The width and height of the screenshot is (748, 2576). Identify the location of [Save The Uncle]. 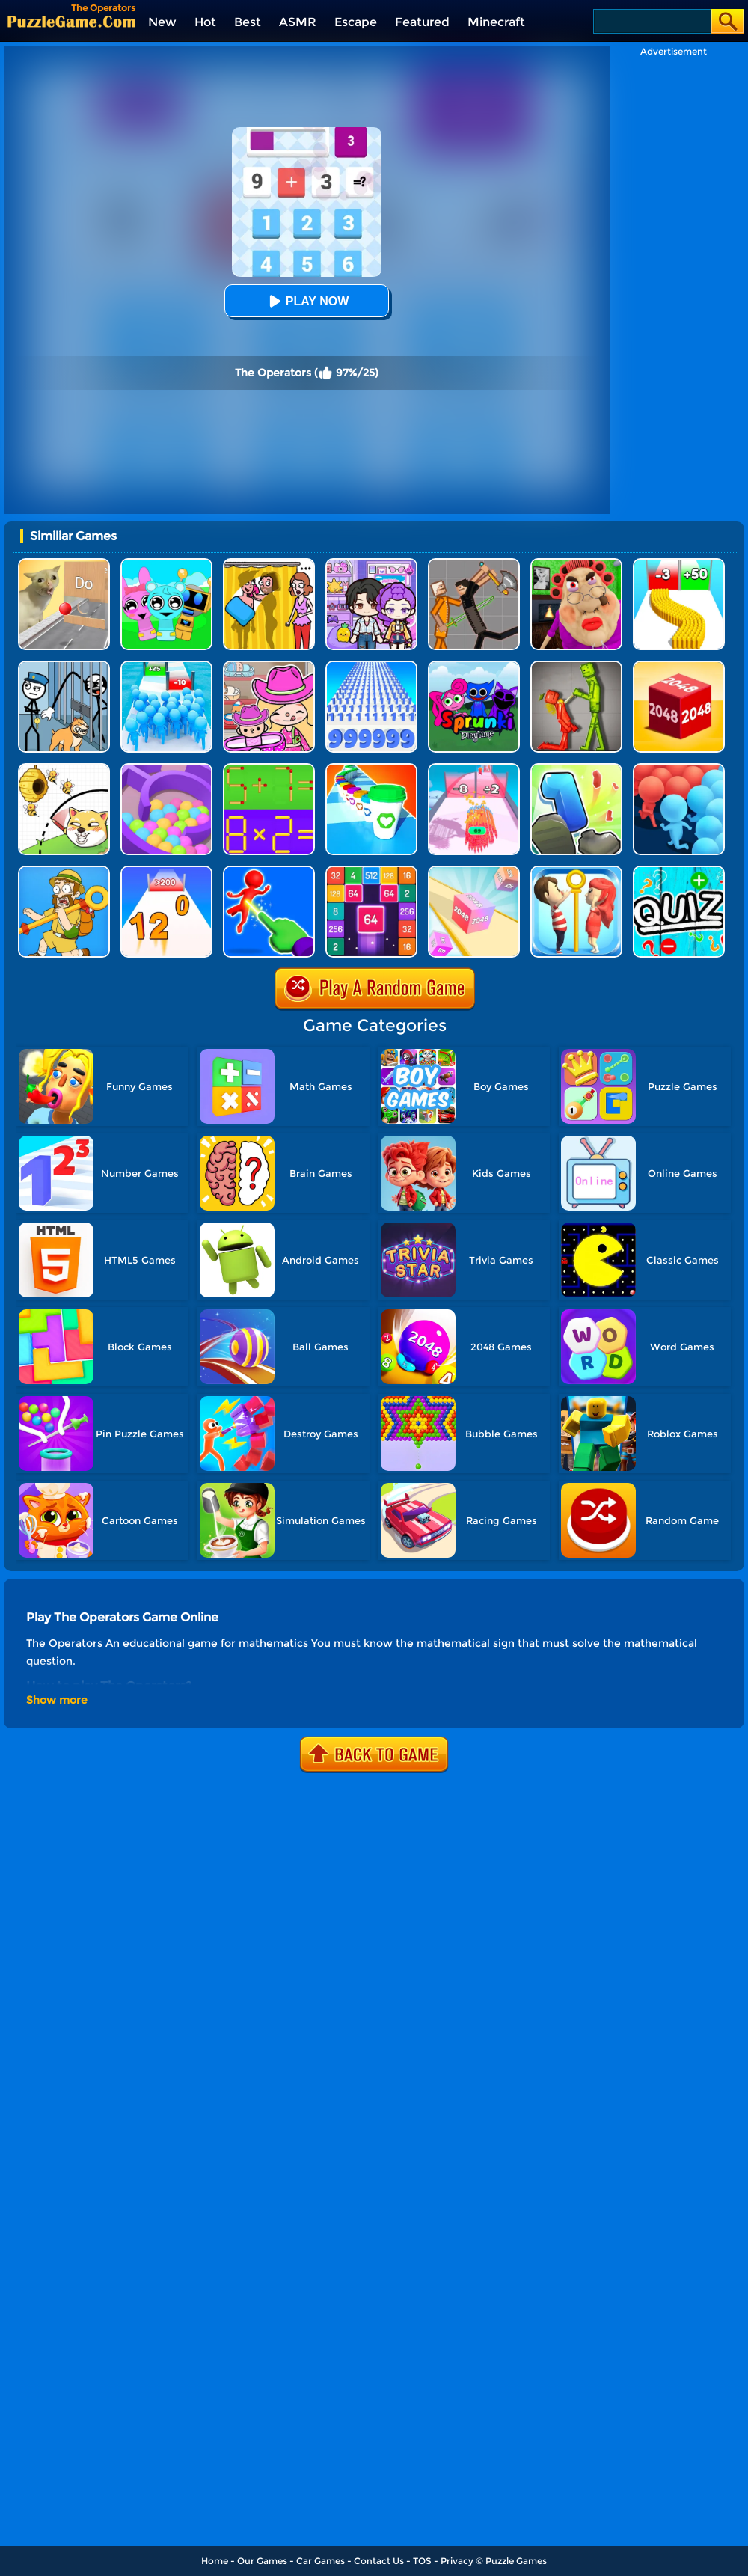
(64, 871).